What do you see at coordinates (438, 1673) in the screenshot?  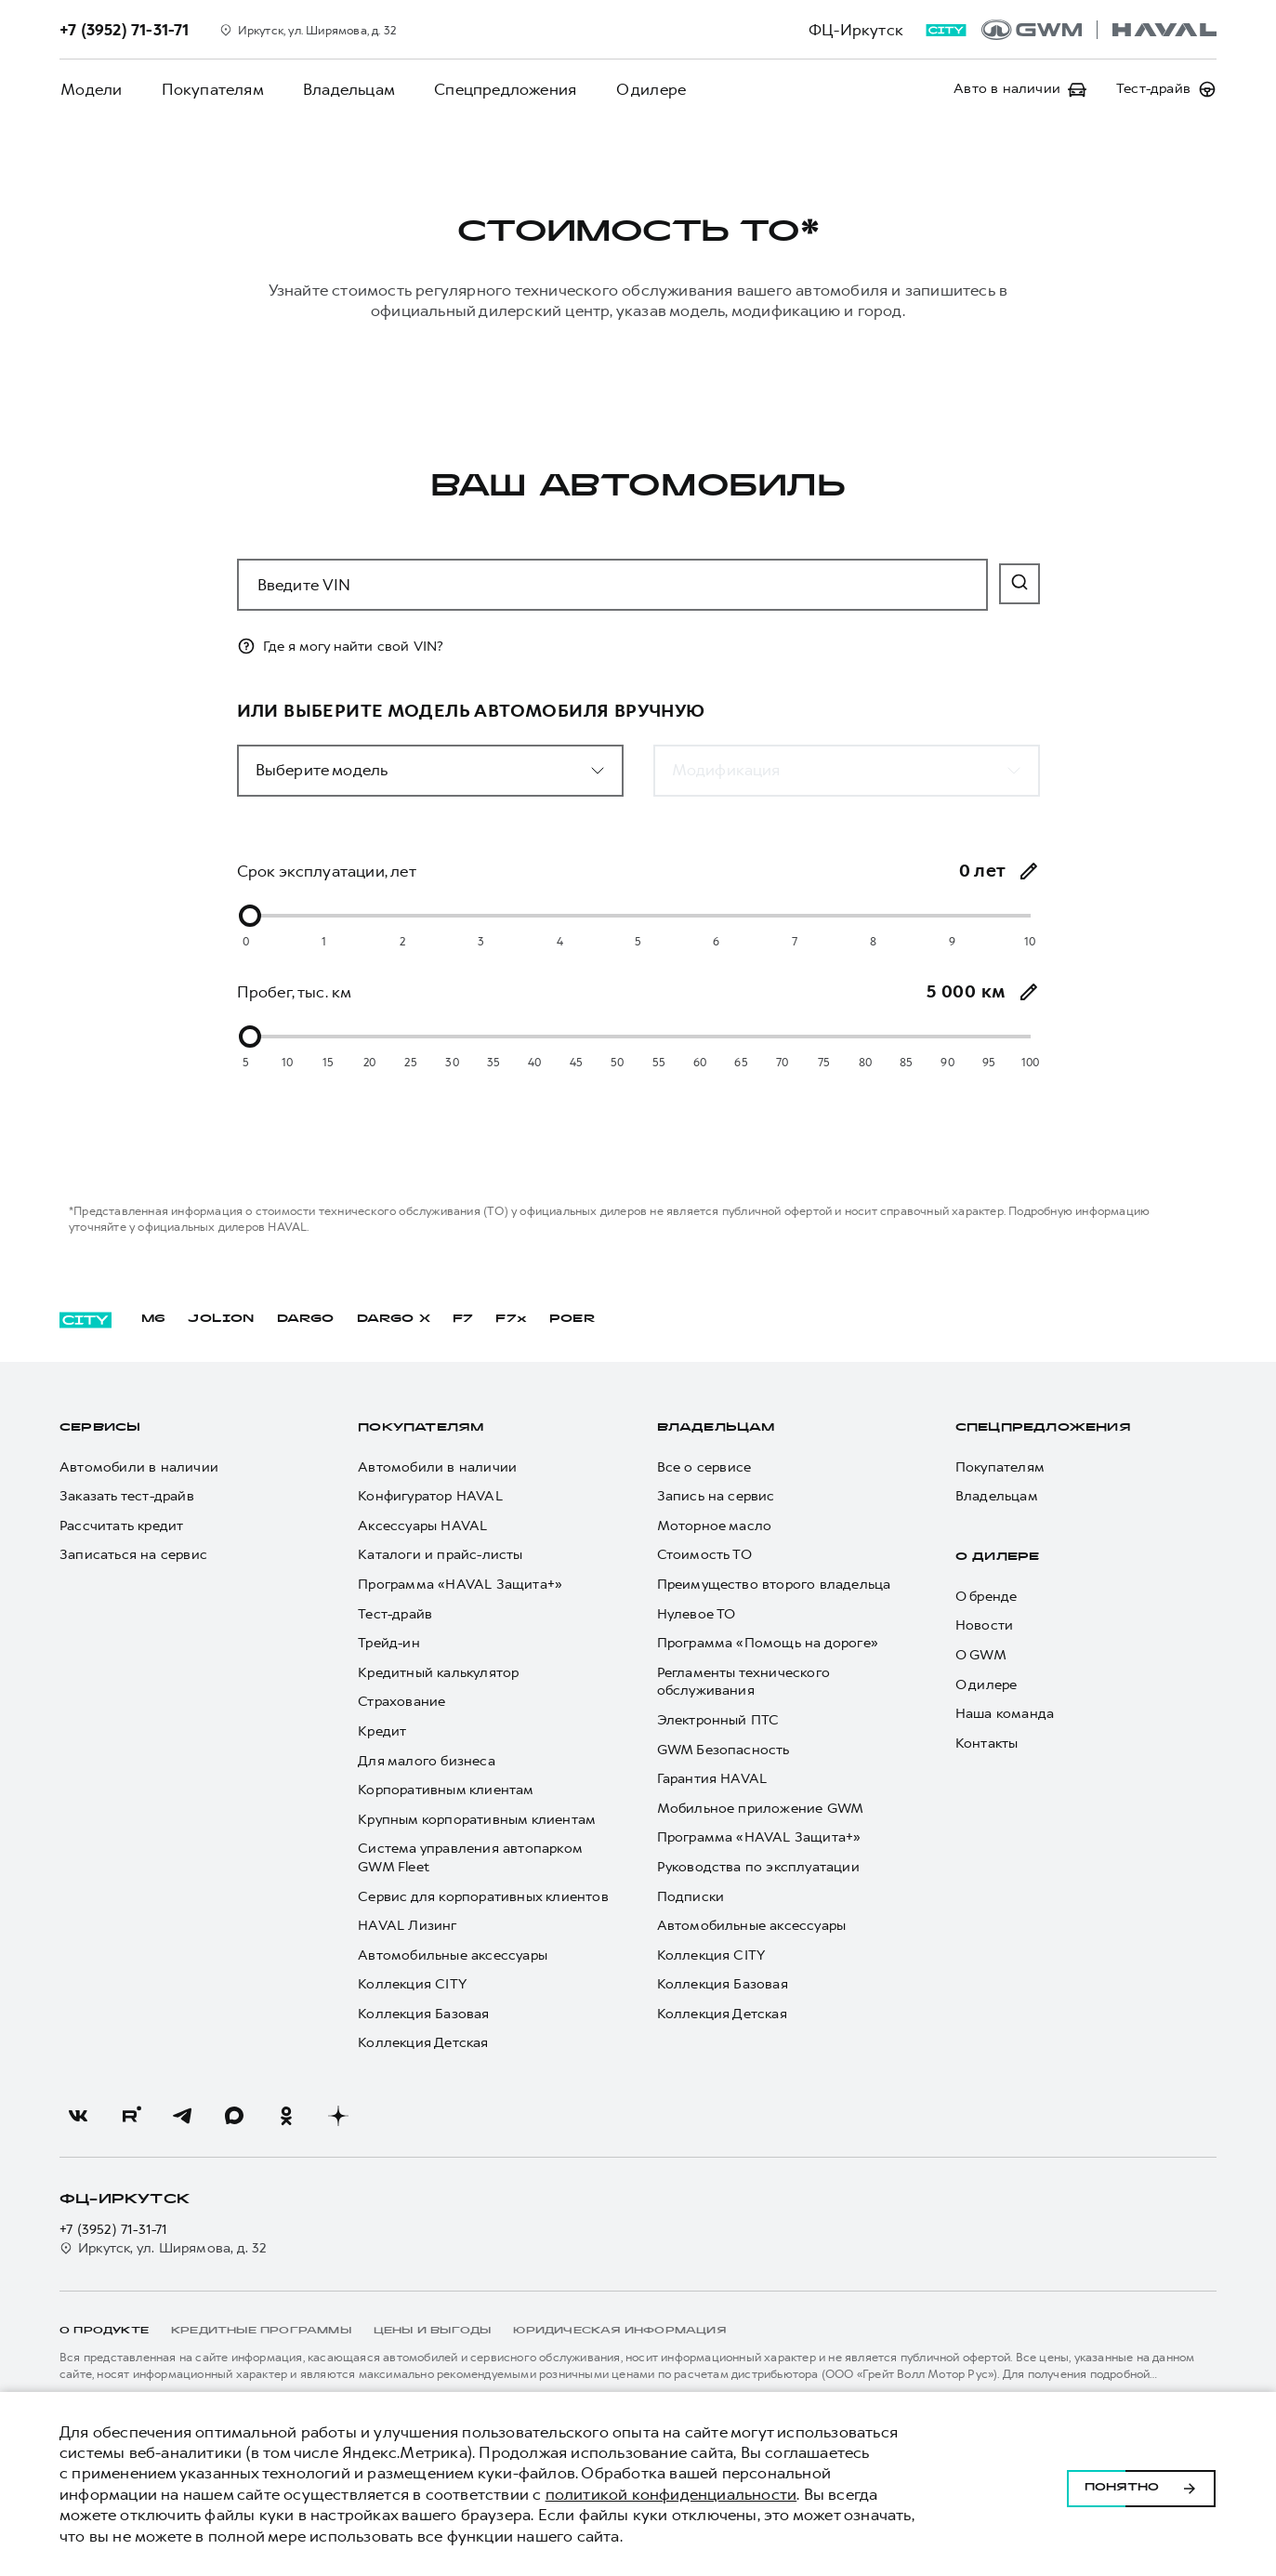 I see `Кредитный калькулятор` at bounding box center [438, 1673].